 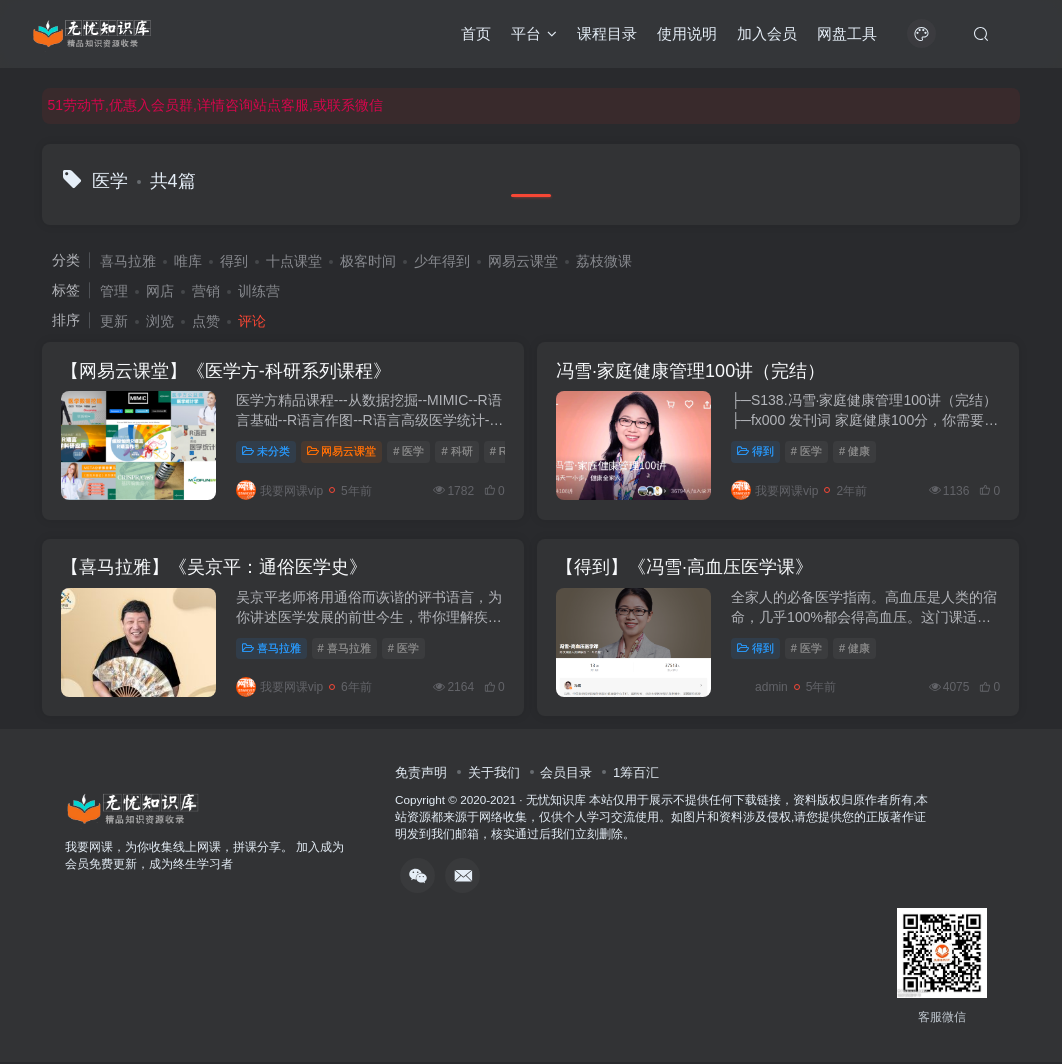 What do you see at coordinates (234, 261) in the screenshot?
I see `得到` at bounding box center [234, 261].